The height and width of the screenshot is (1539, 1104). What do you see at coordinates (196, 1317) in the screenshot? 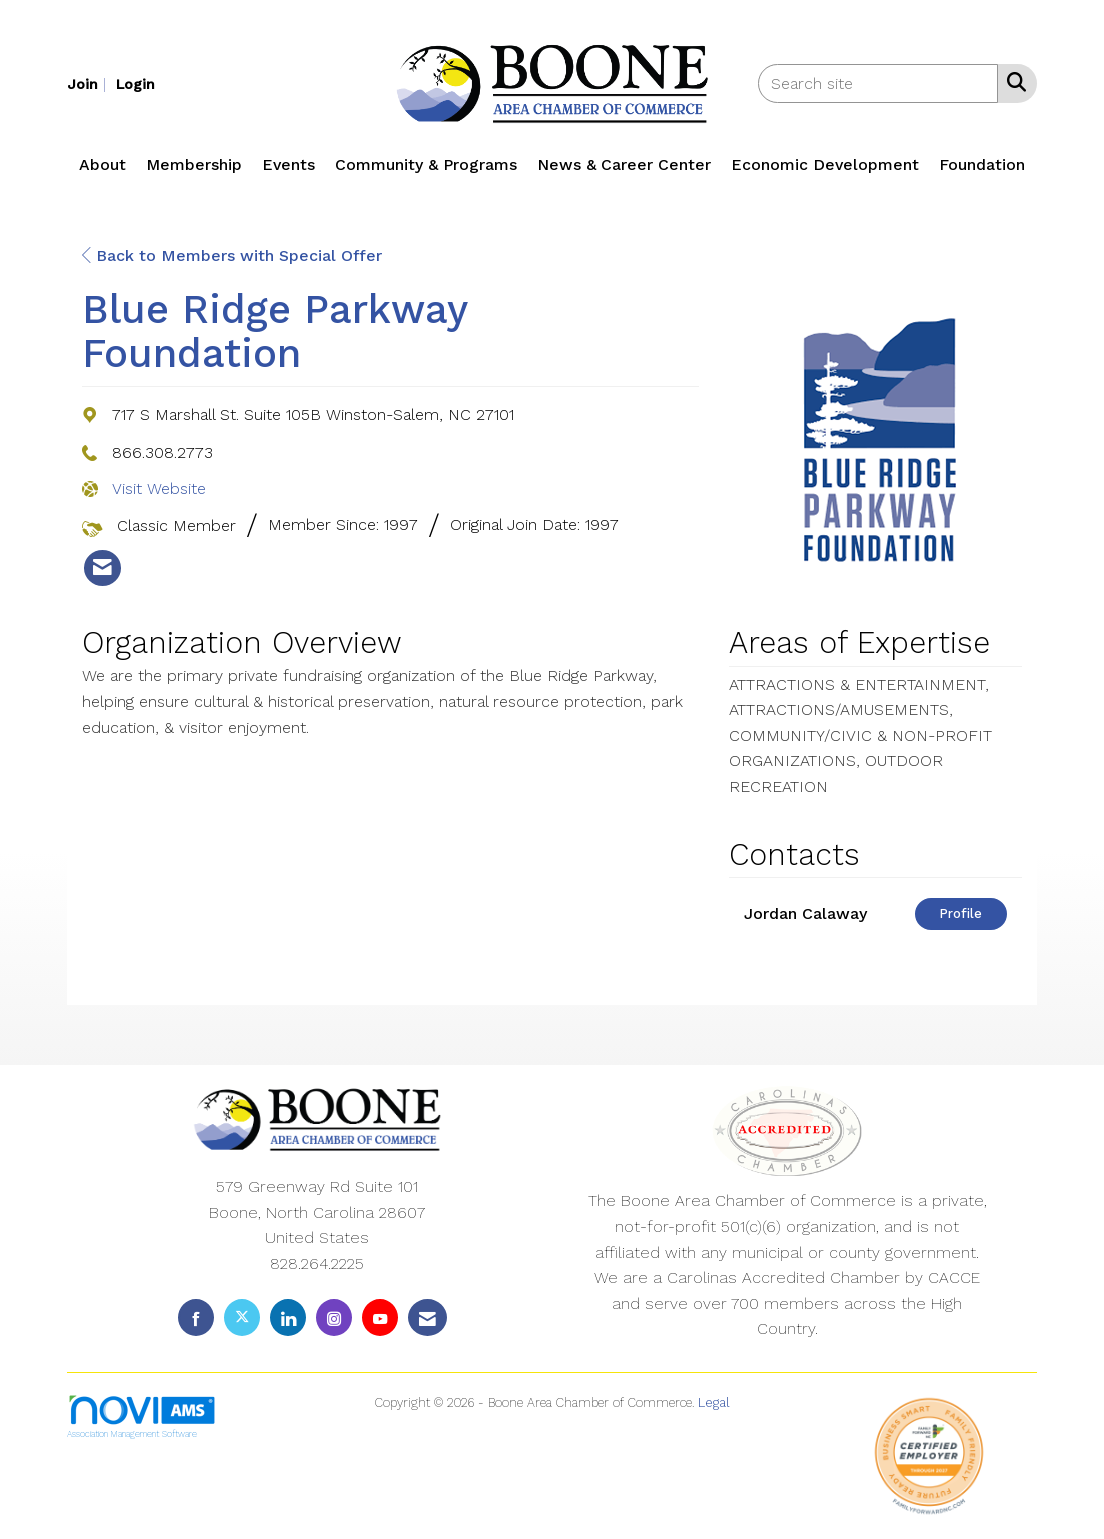
I see `[Find us on Facebook]` at bounding box center [196, 1317].